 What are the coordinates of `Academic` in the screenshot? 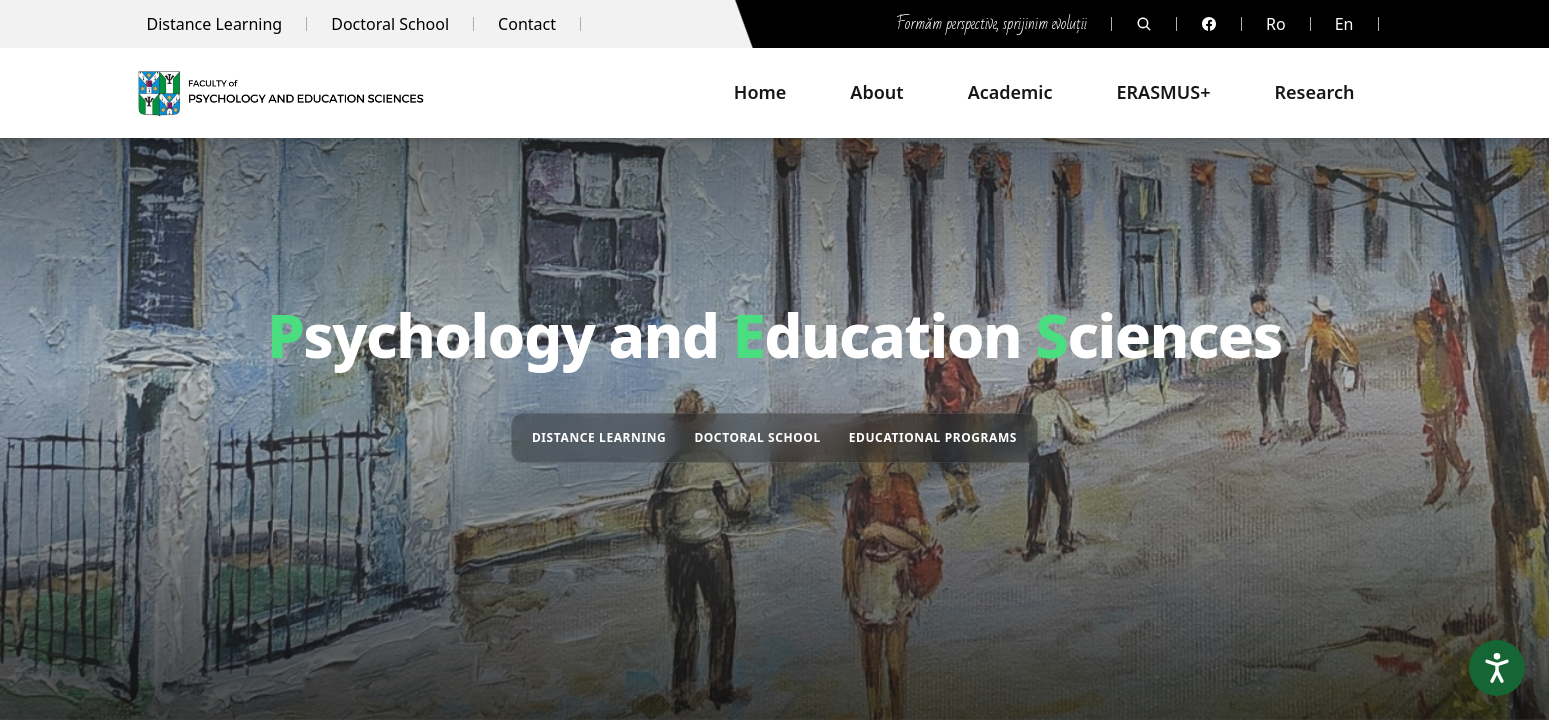 It's located at (1010, 92).